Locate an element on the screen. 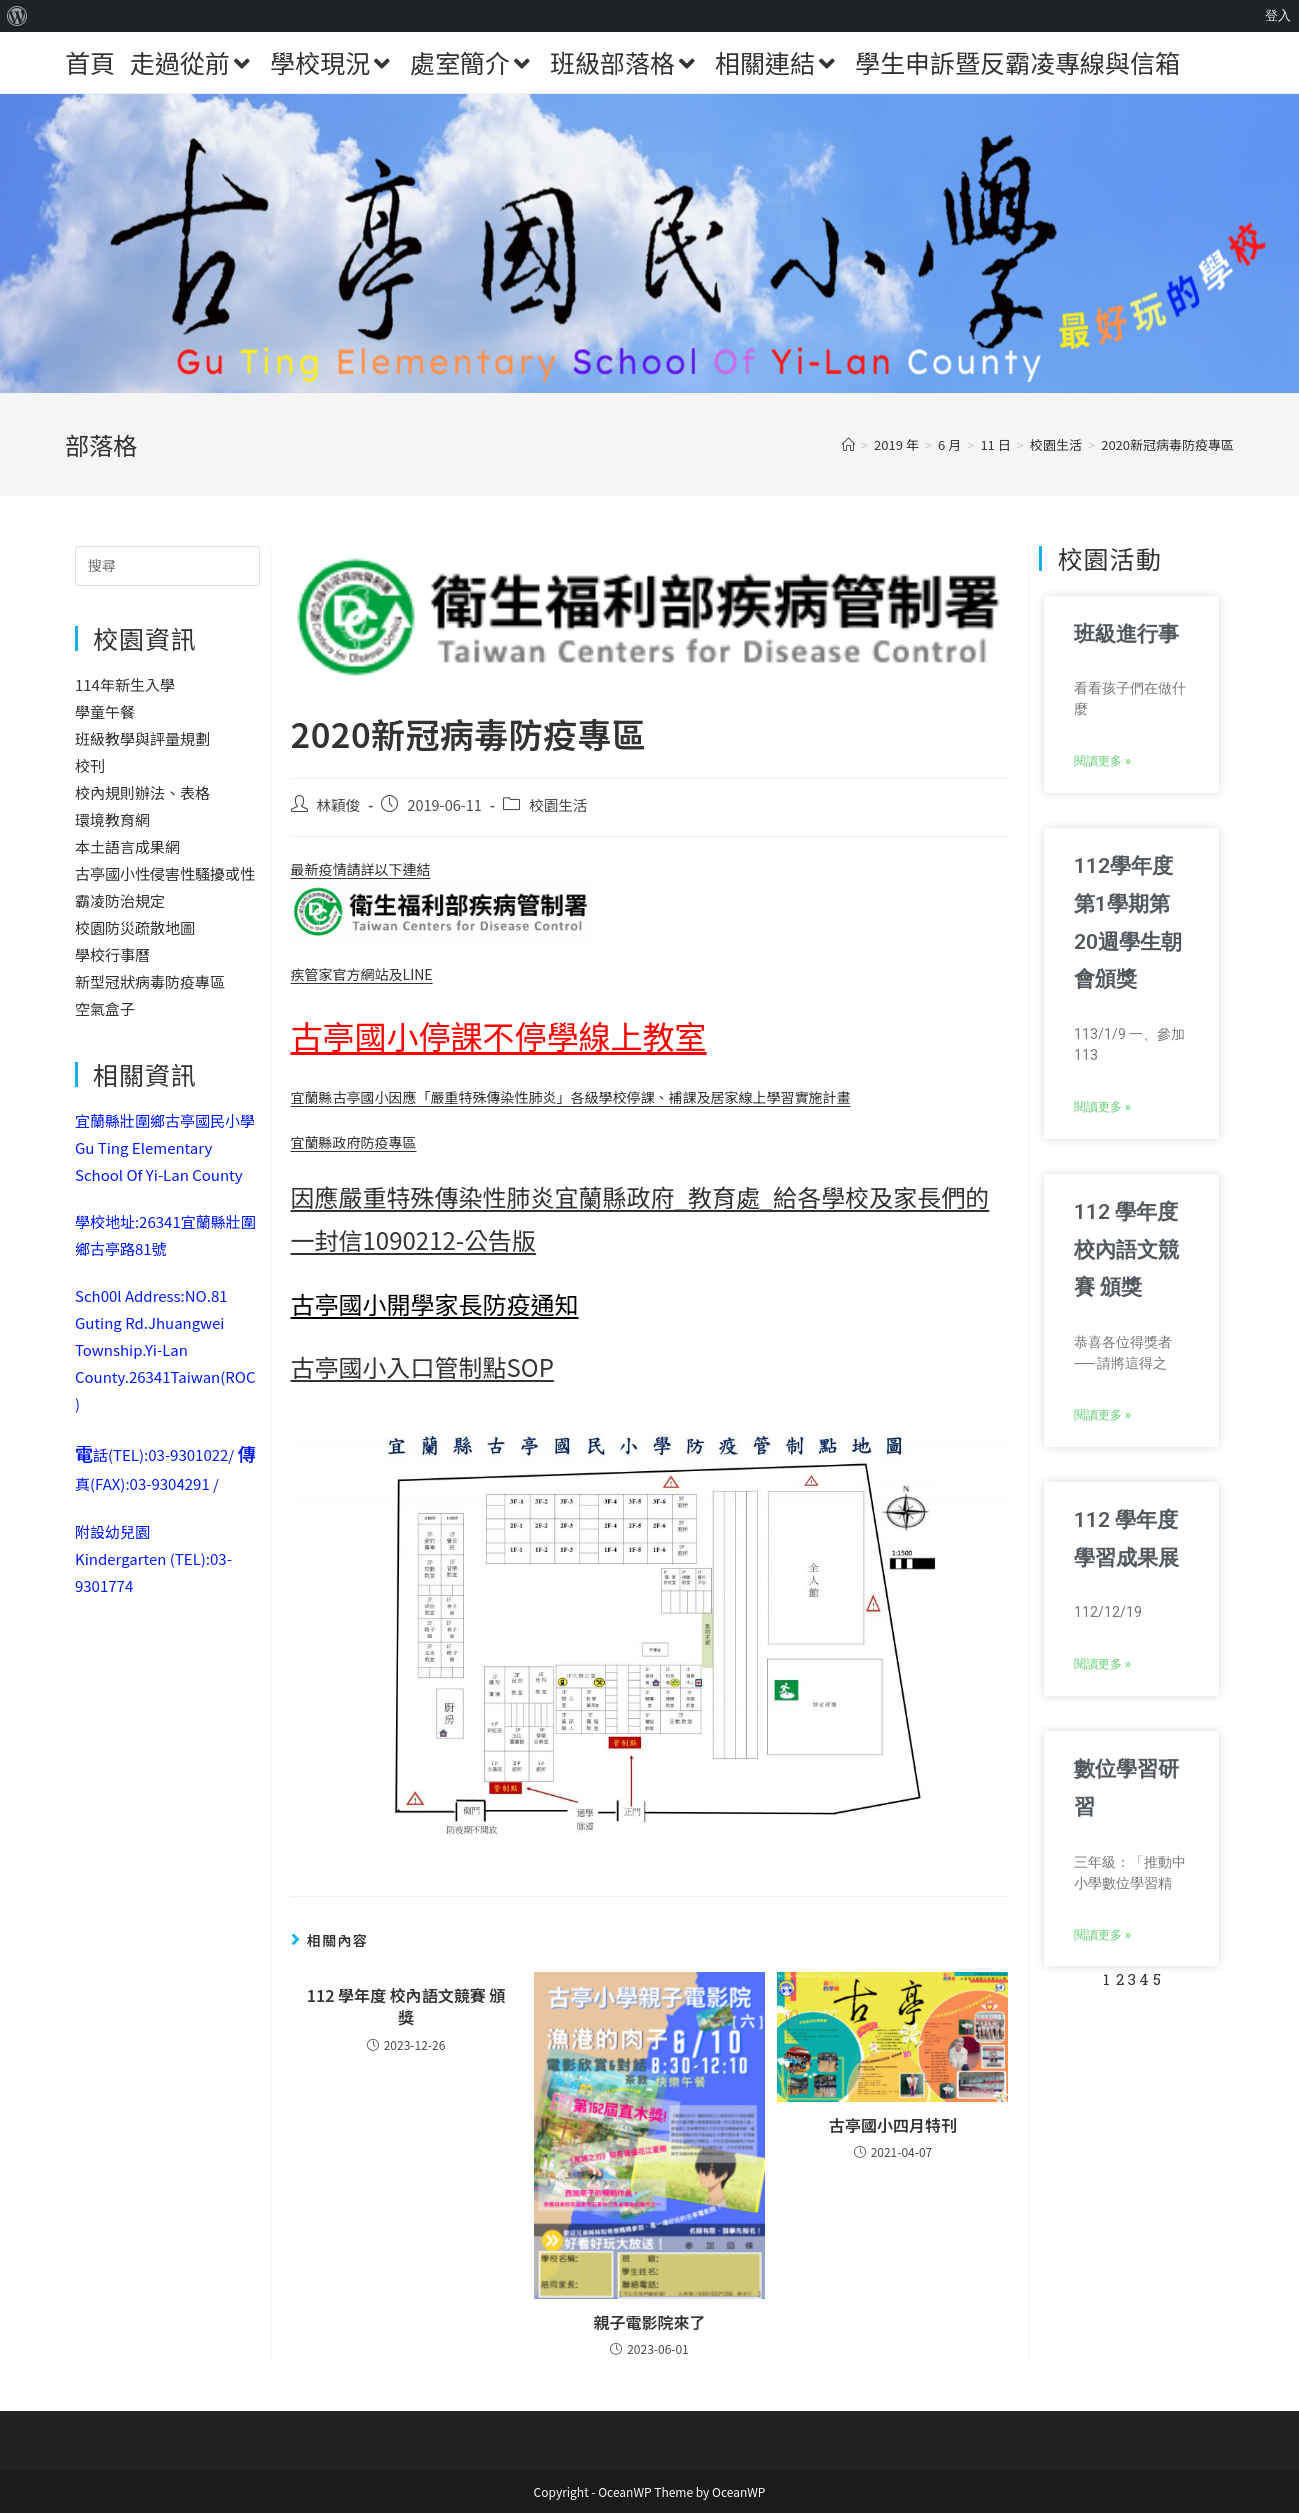 The width and height of the screenshot is (1299, 2513). 班級教學與評量規劃 is located at coordinates (142, 738).